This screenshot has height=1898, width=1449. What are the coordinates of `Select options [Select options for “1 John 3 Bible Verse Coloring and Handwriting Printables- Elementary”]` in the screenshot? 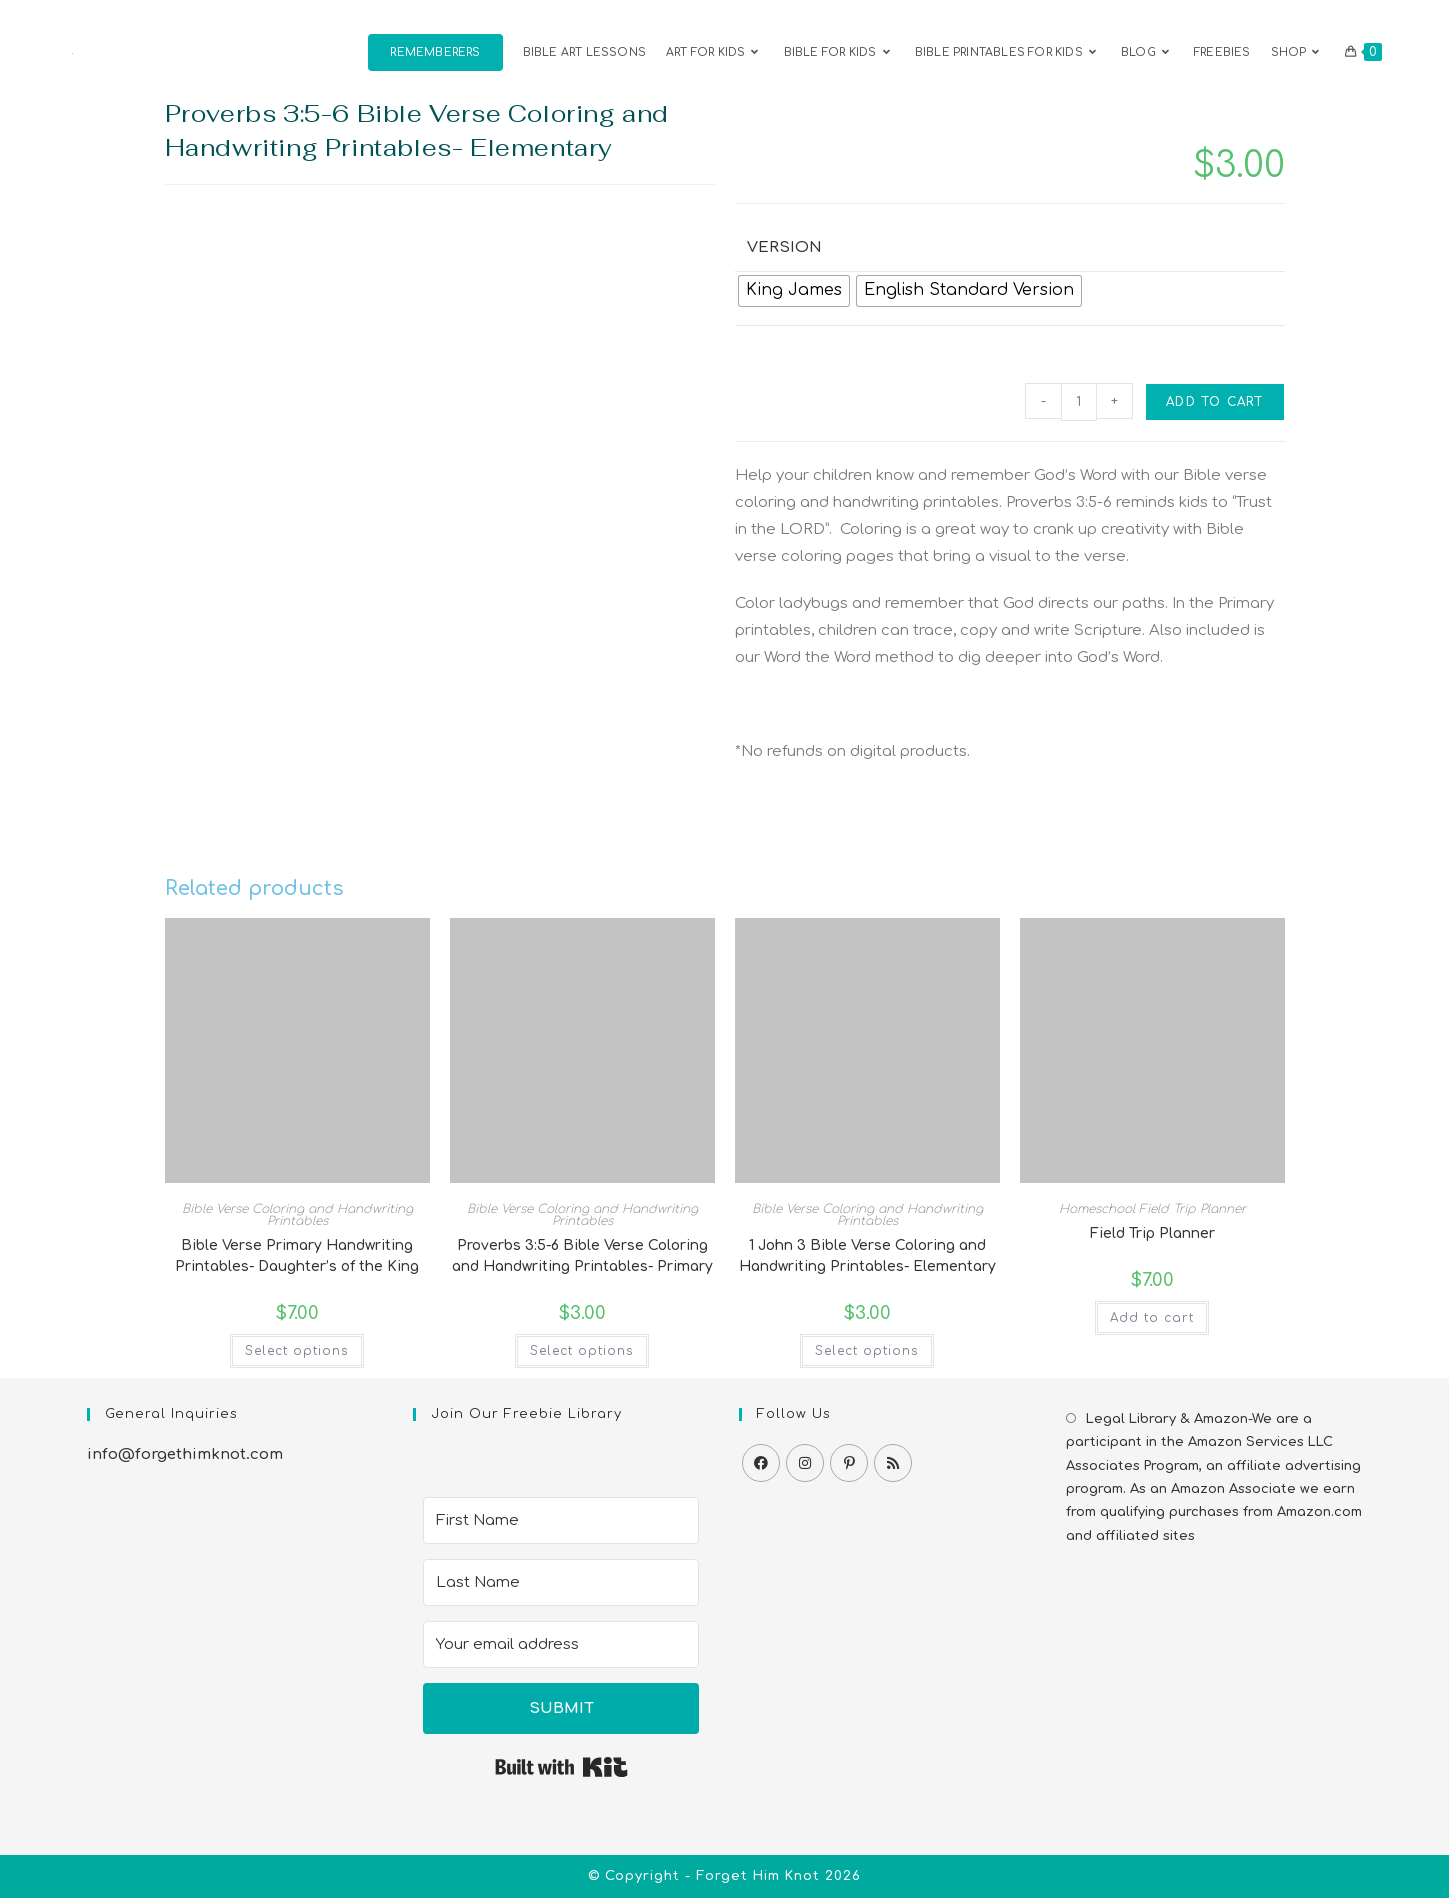 It's located at (867, 1351).